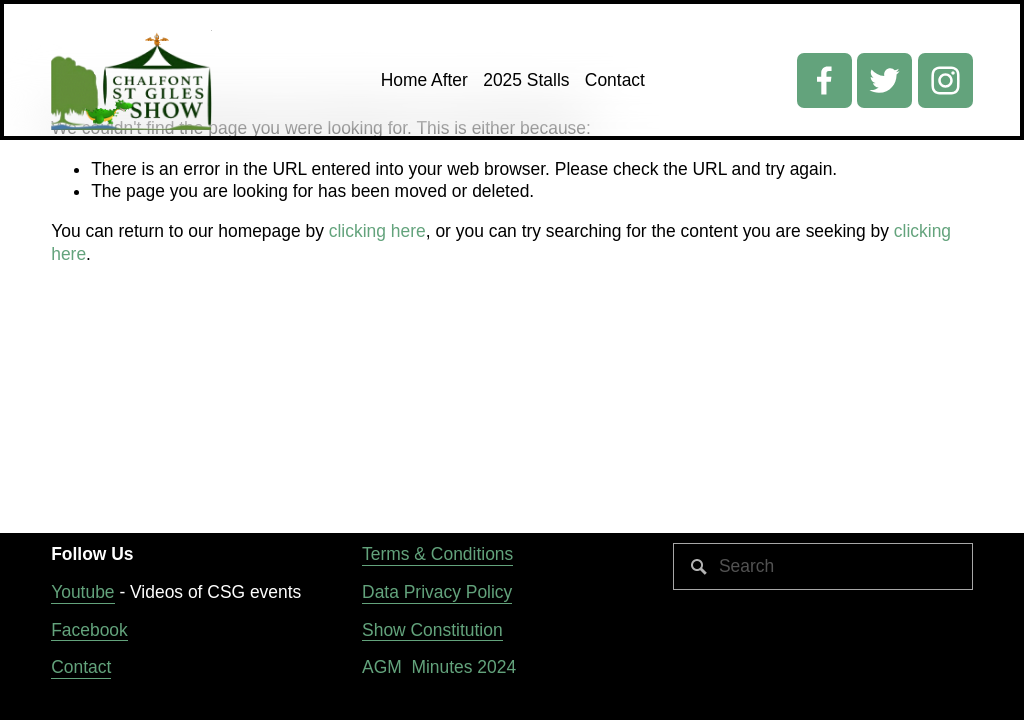  Describe the element at coordinates (615, 80) in the screenshot. I see `Contact` at that location.